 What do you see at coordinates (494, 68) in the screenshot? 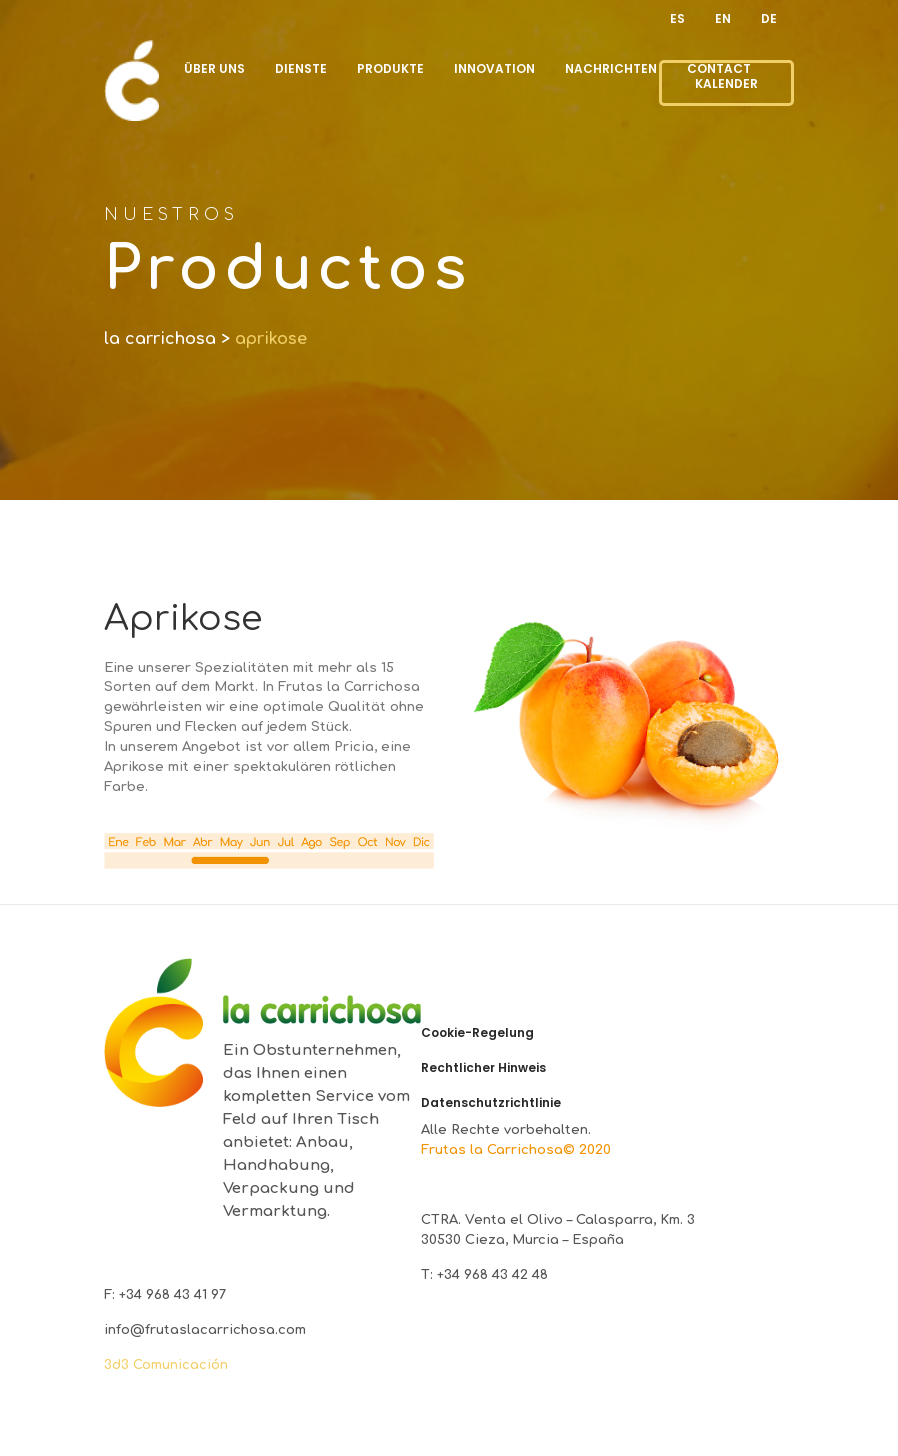
I see `INNOVATION` at bounding box center [494, 68].